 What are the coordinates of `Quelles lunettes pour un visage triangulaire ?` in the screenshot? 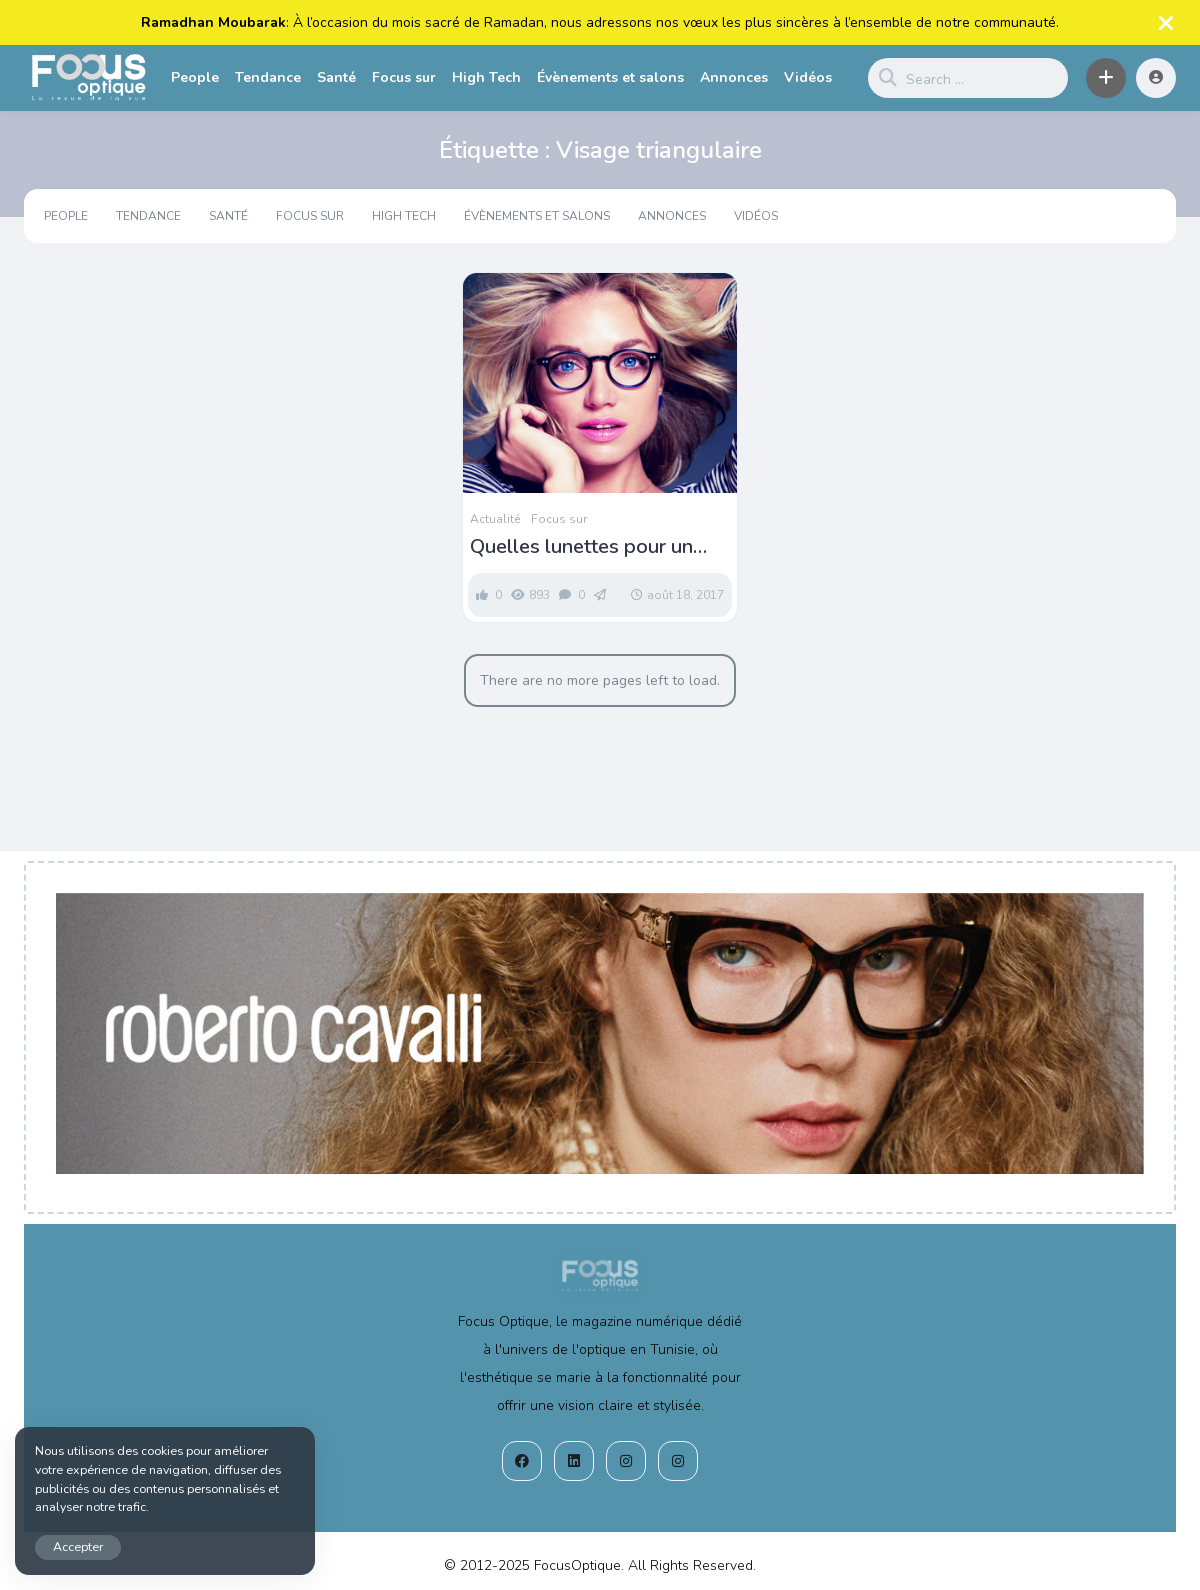 It's located at (581, 547).